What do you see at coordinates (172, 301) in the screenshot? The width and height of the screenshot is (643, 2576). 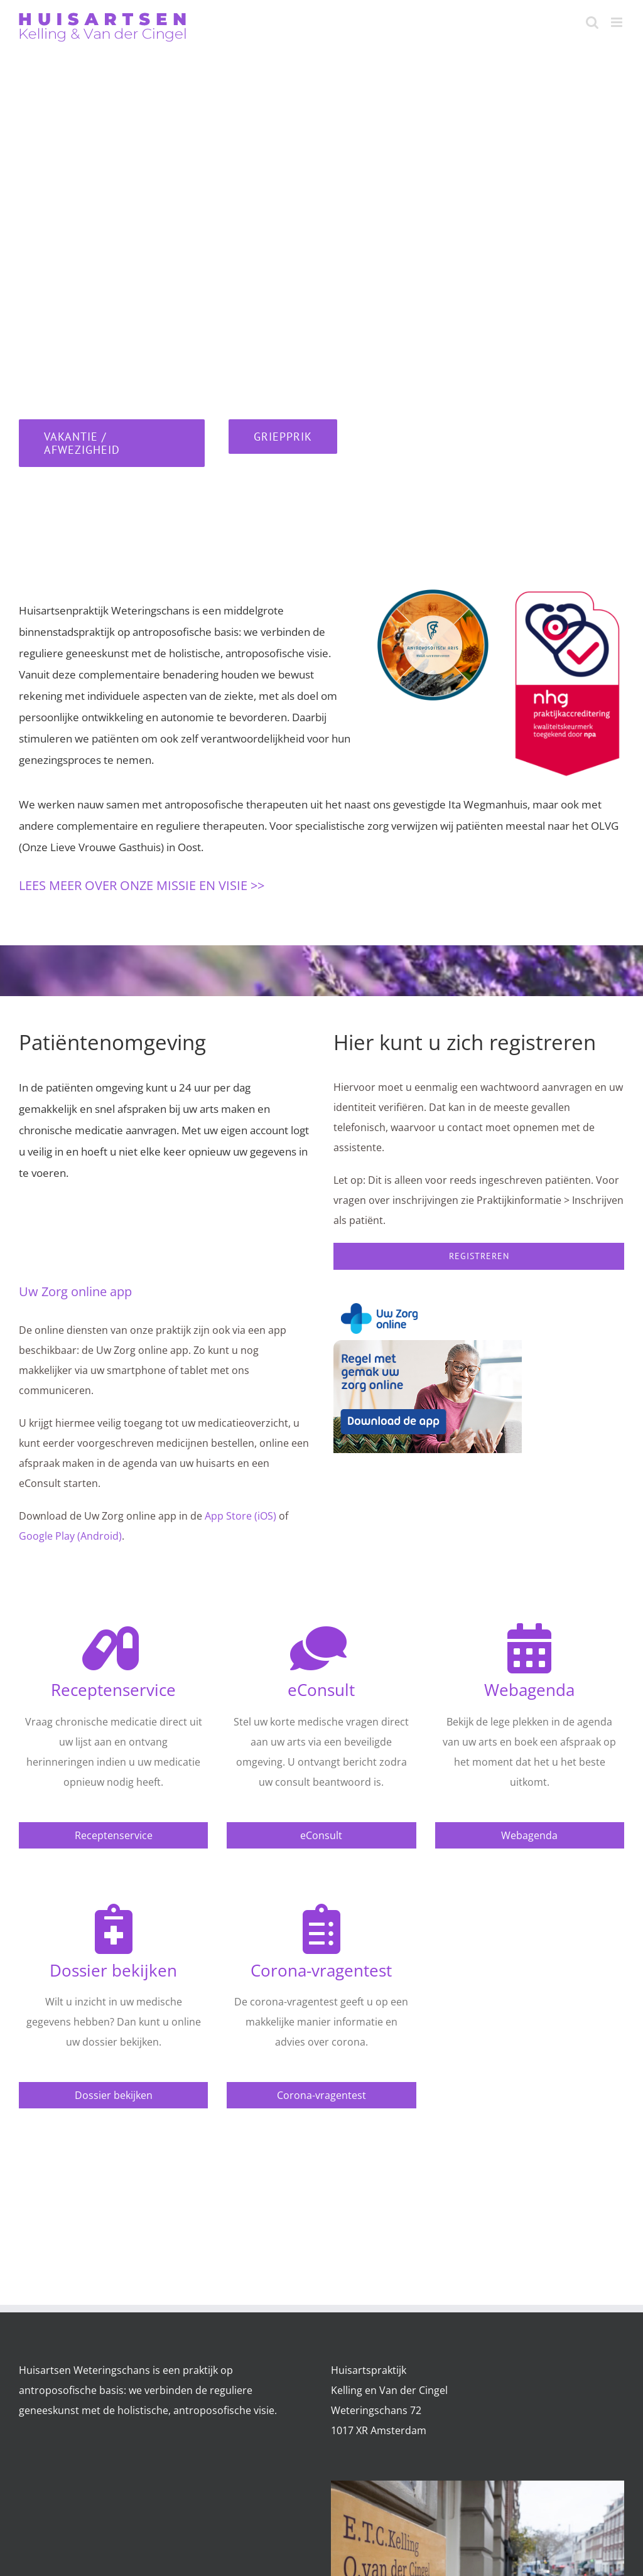 I see `020 62 49 228` at bounding box center [172, 301].